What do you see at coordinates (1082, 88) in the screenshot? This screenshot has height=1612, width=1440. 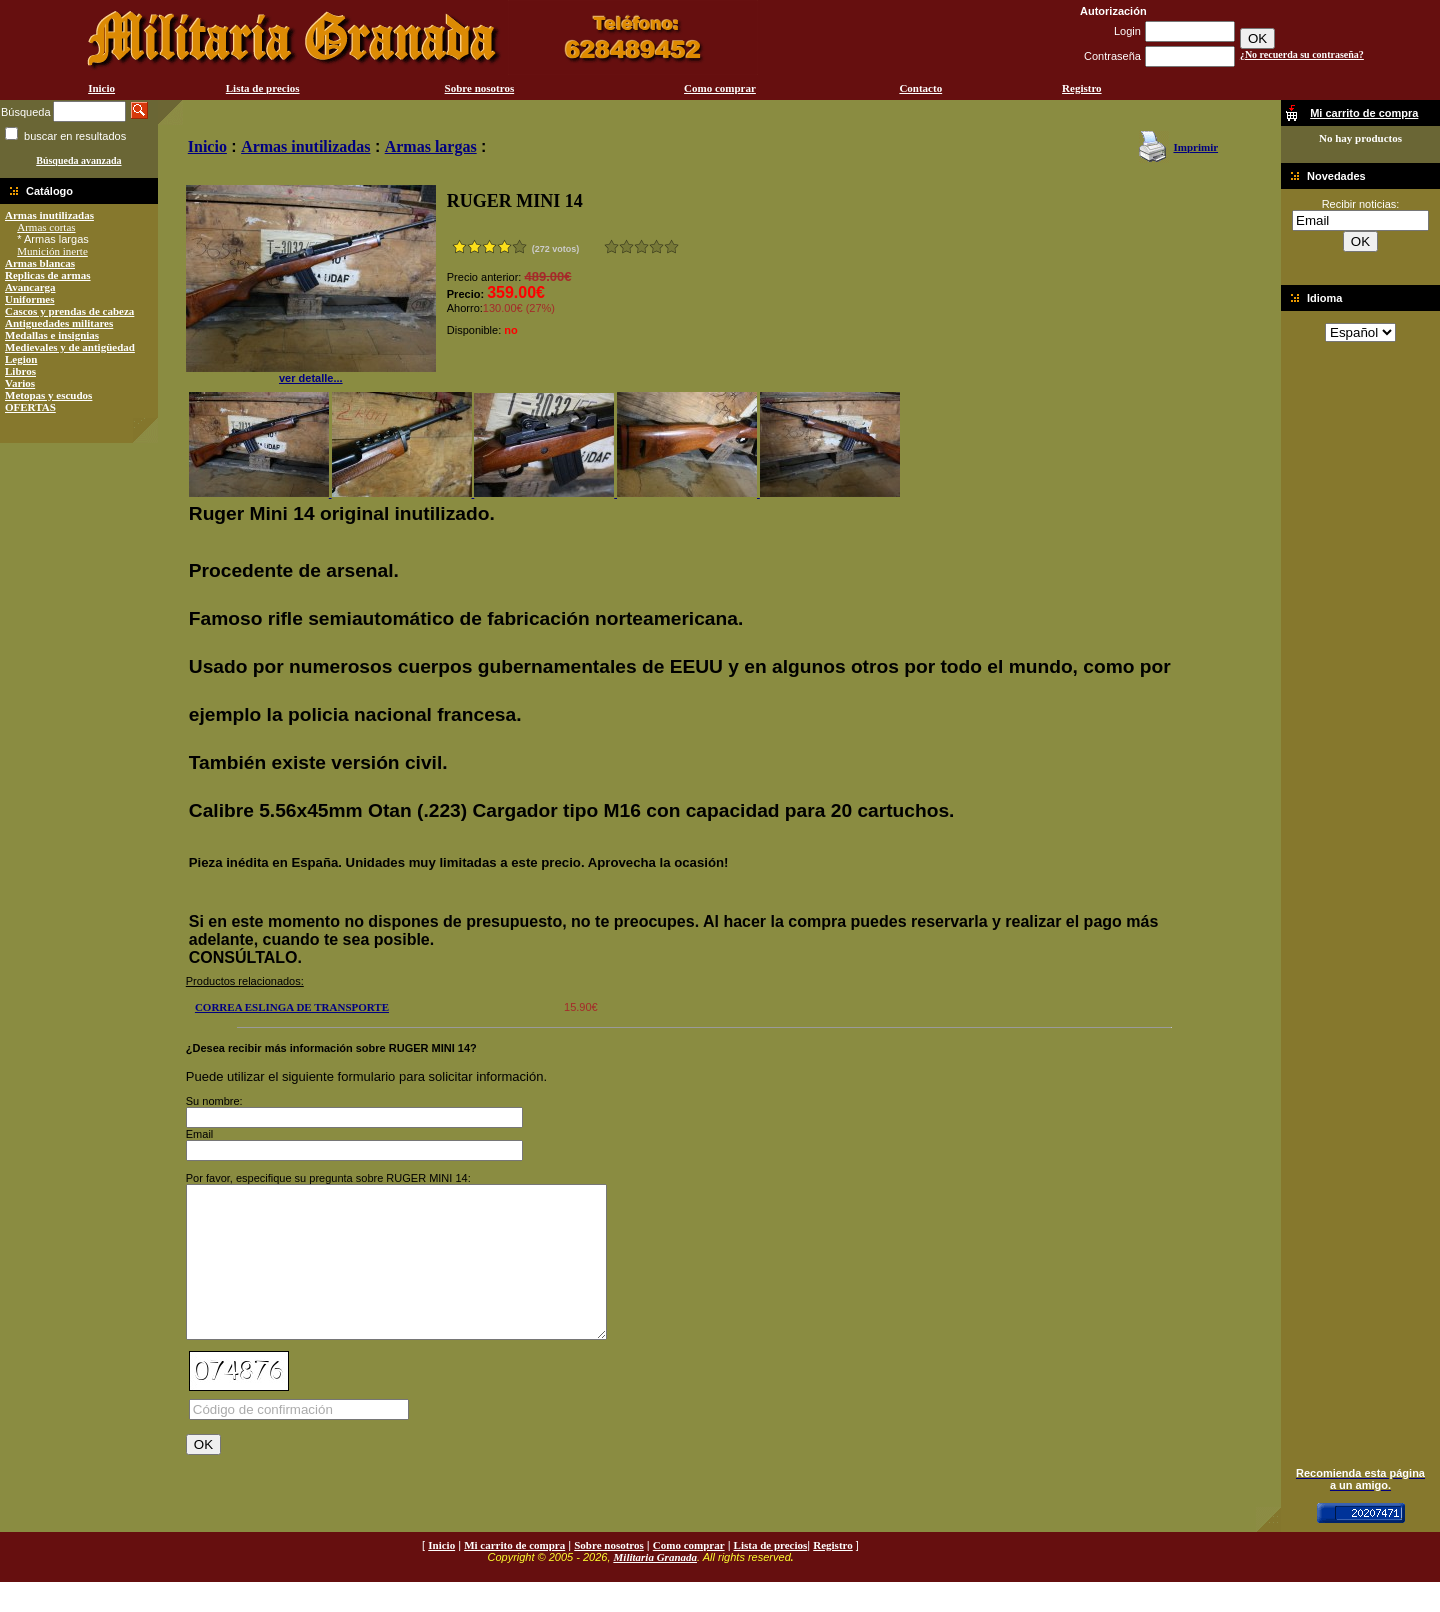 I see `Registro` at bounding box center [1082, 88].